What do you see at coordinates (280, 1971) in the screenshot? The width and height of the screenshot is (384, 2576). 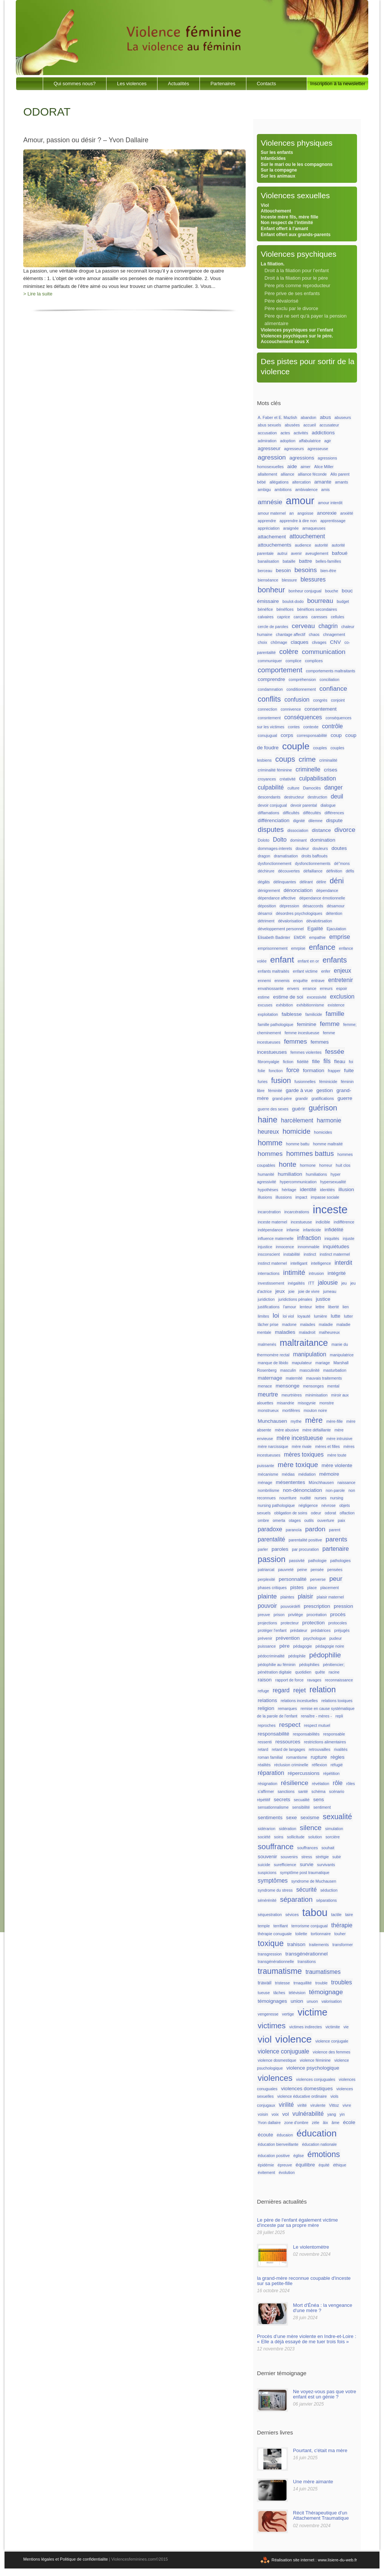 I see `traumatisme [traumatisme (8 éléments)]` at bounding box center [280, 1971].